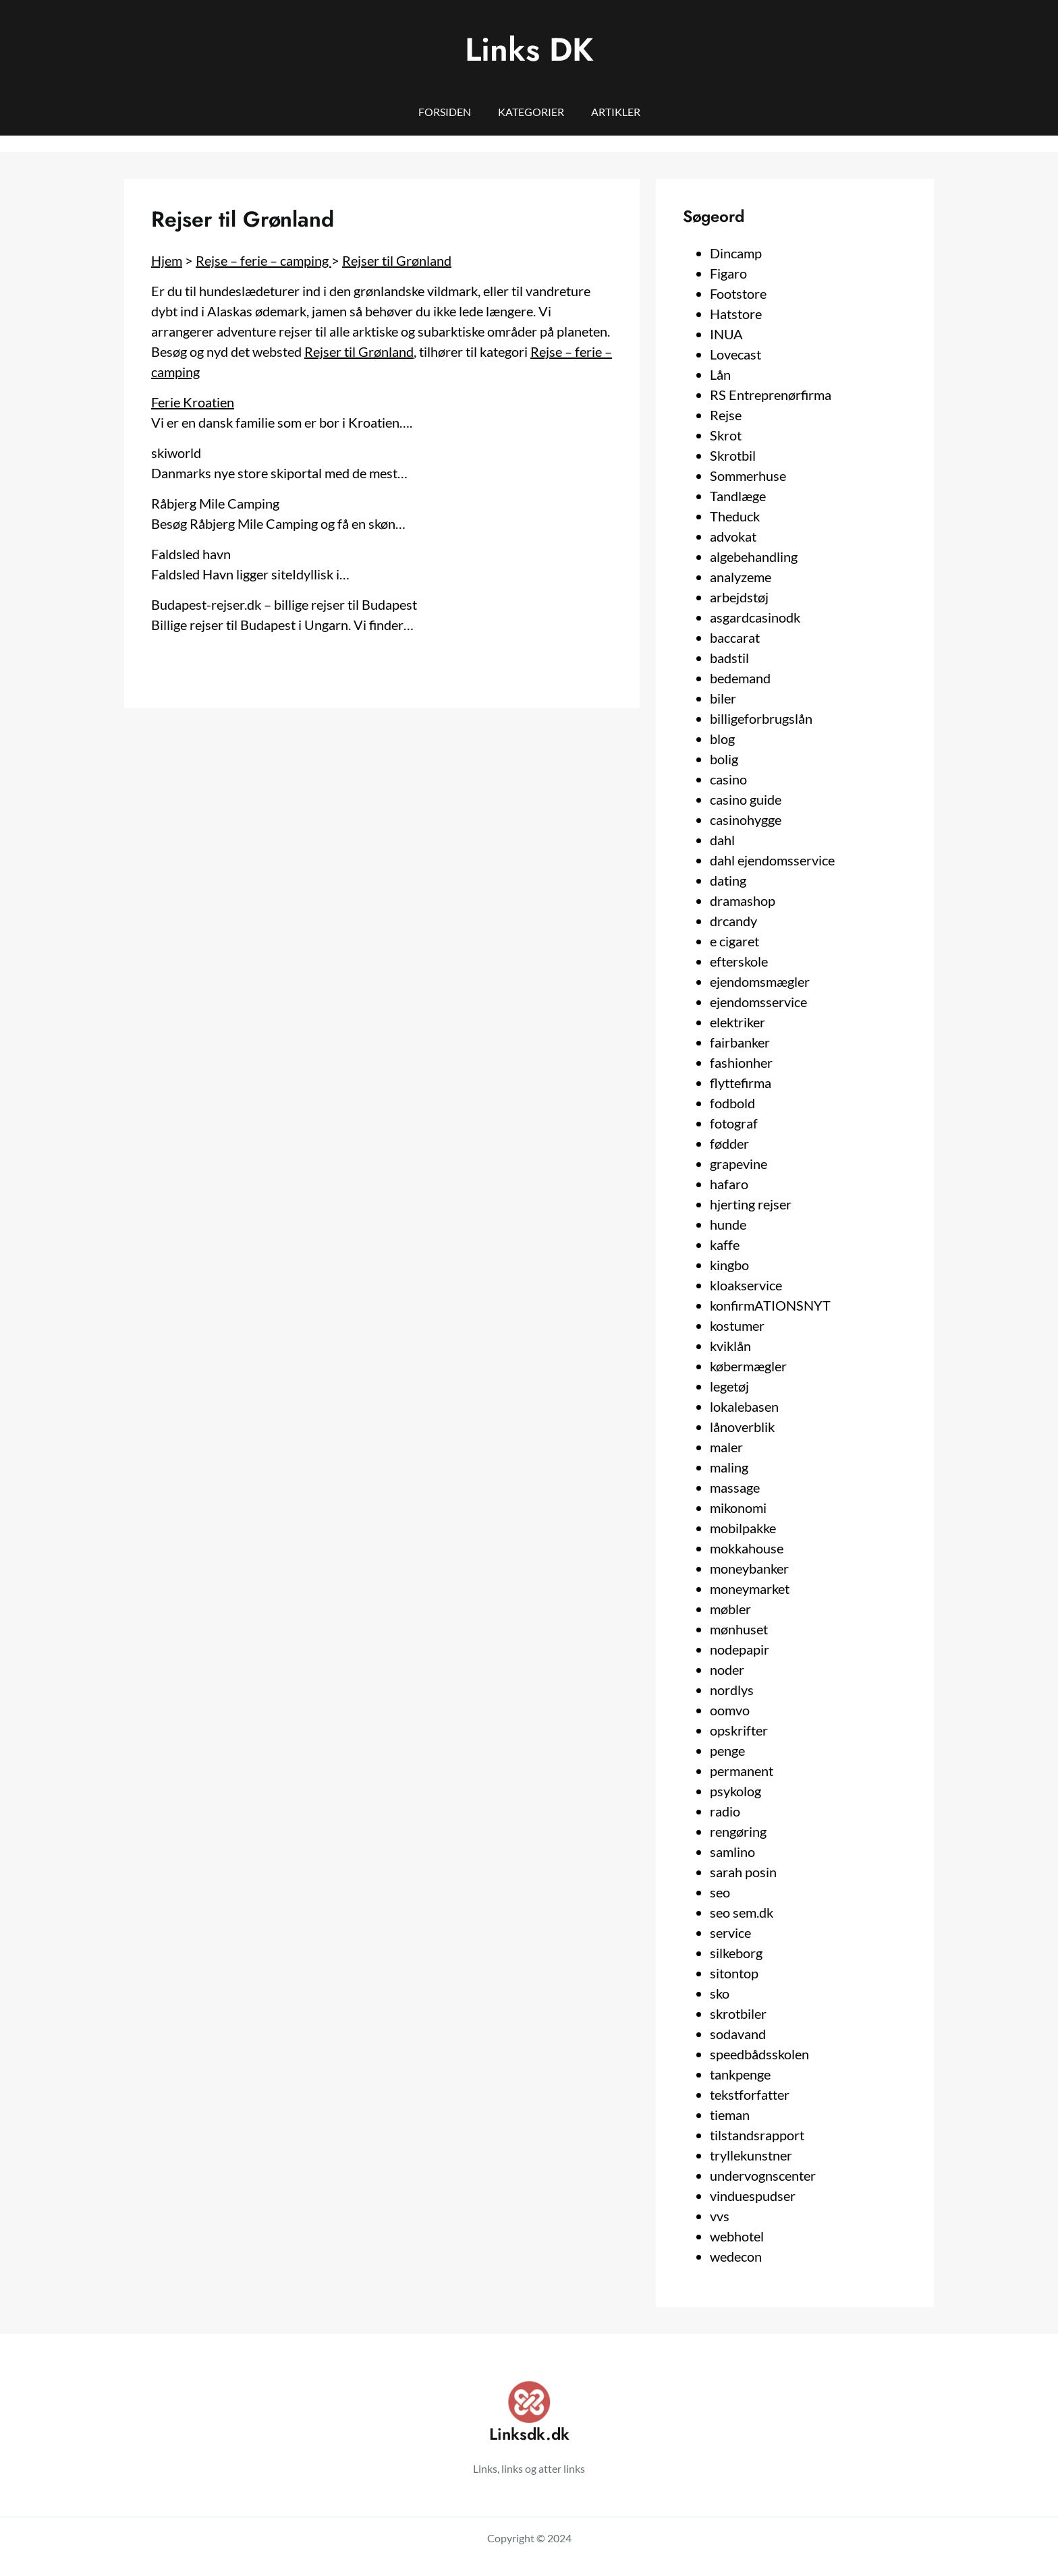 Image resolution: width=1058 pixels, height=2576 pixels. What do you see at coordinates (751, 2155) in the screenshot?
I see `tryllekunstner` at bounding box center [751, 2155].